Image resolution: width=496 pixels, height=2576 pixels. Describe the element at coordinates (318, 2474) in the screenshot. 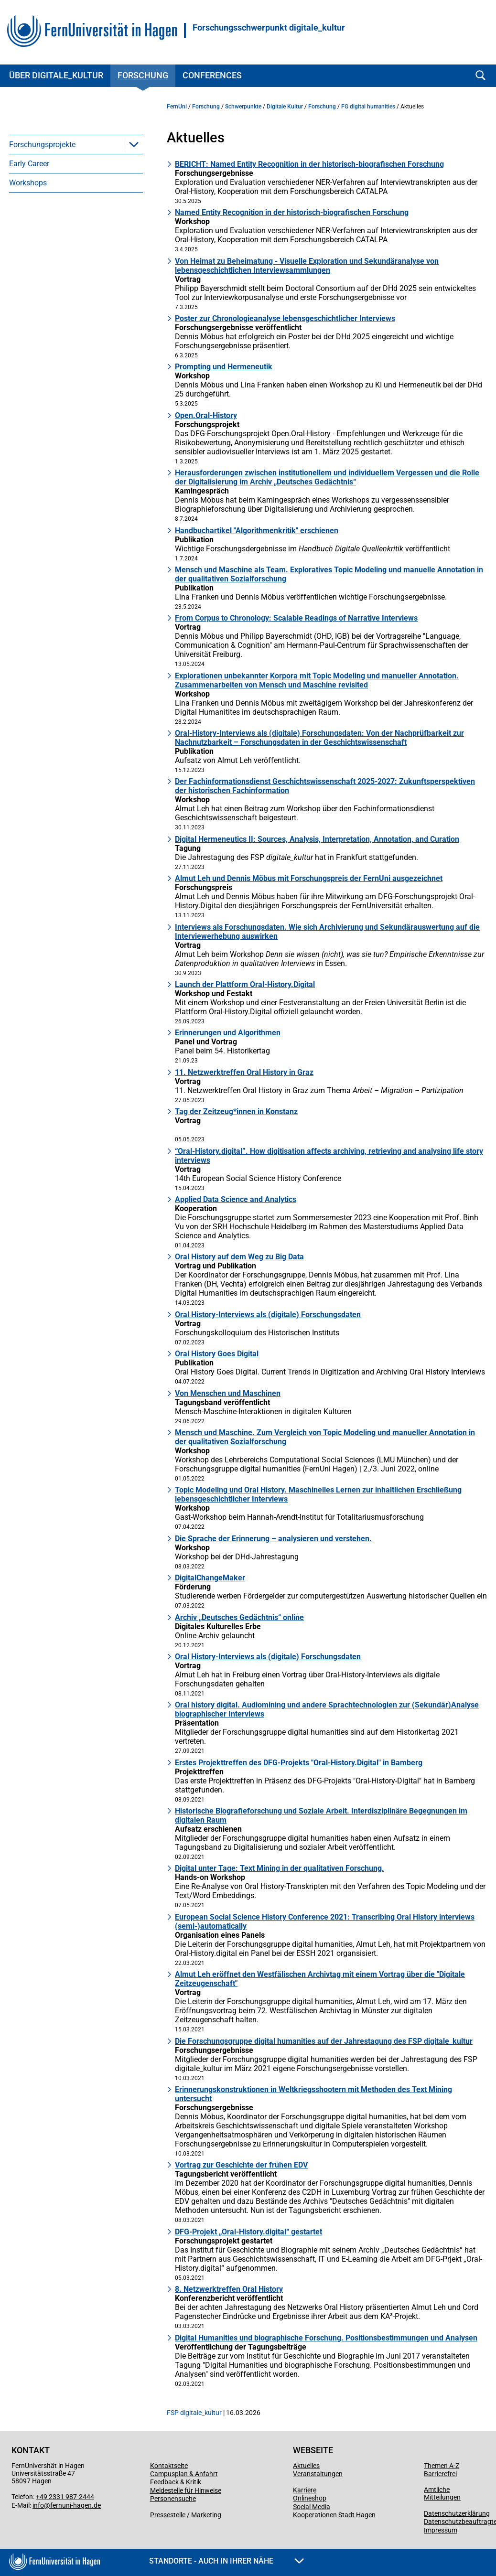

I see `Veranstaltungen` at that location.